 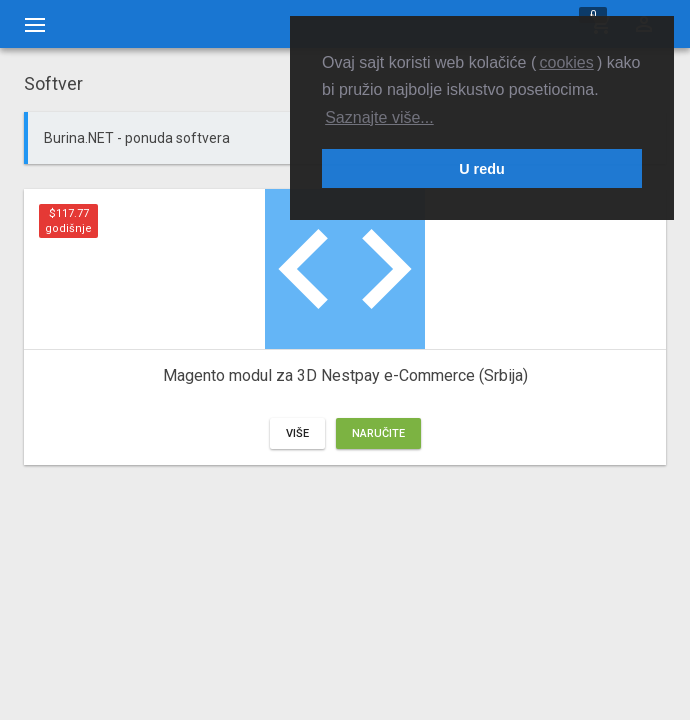 What do you see at coordinates (379, 117) in the screenshot?
I see `Saznajte više... [button]` at bounding box center [379, 117].